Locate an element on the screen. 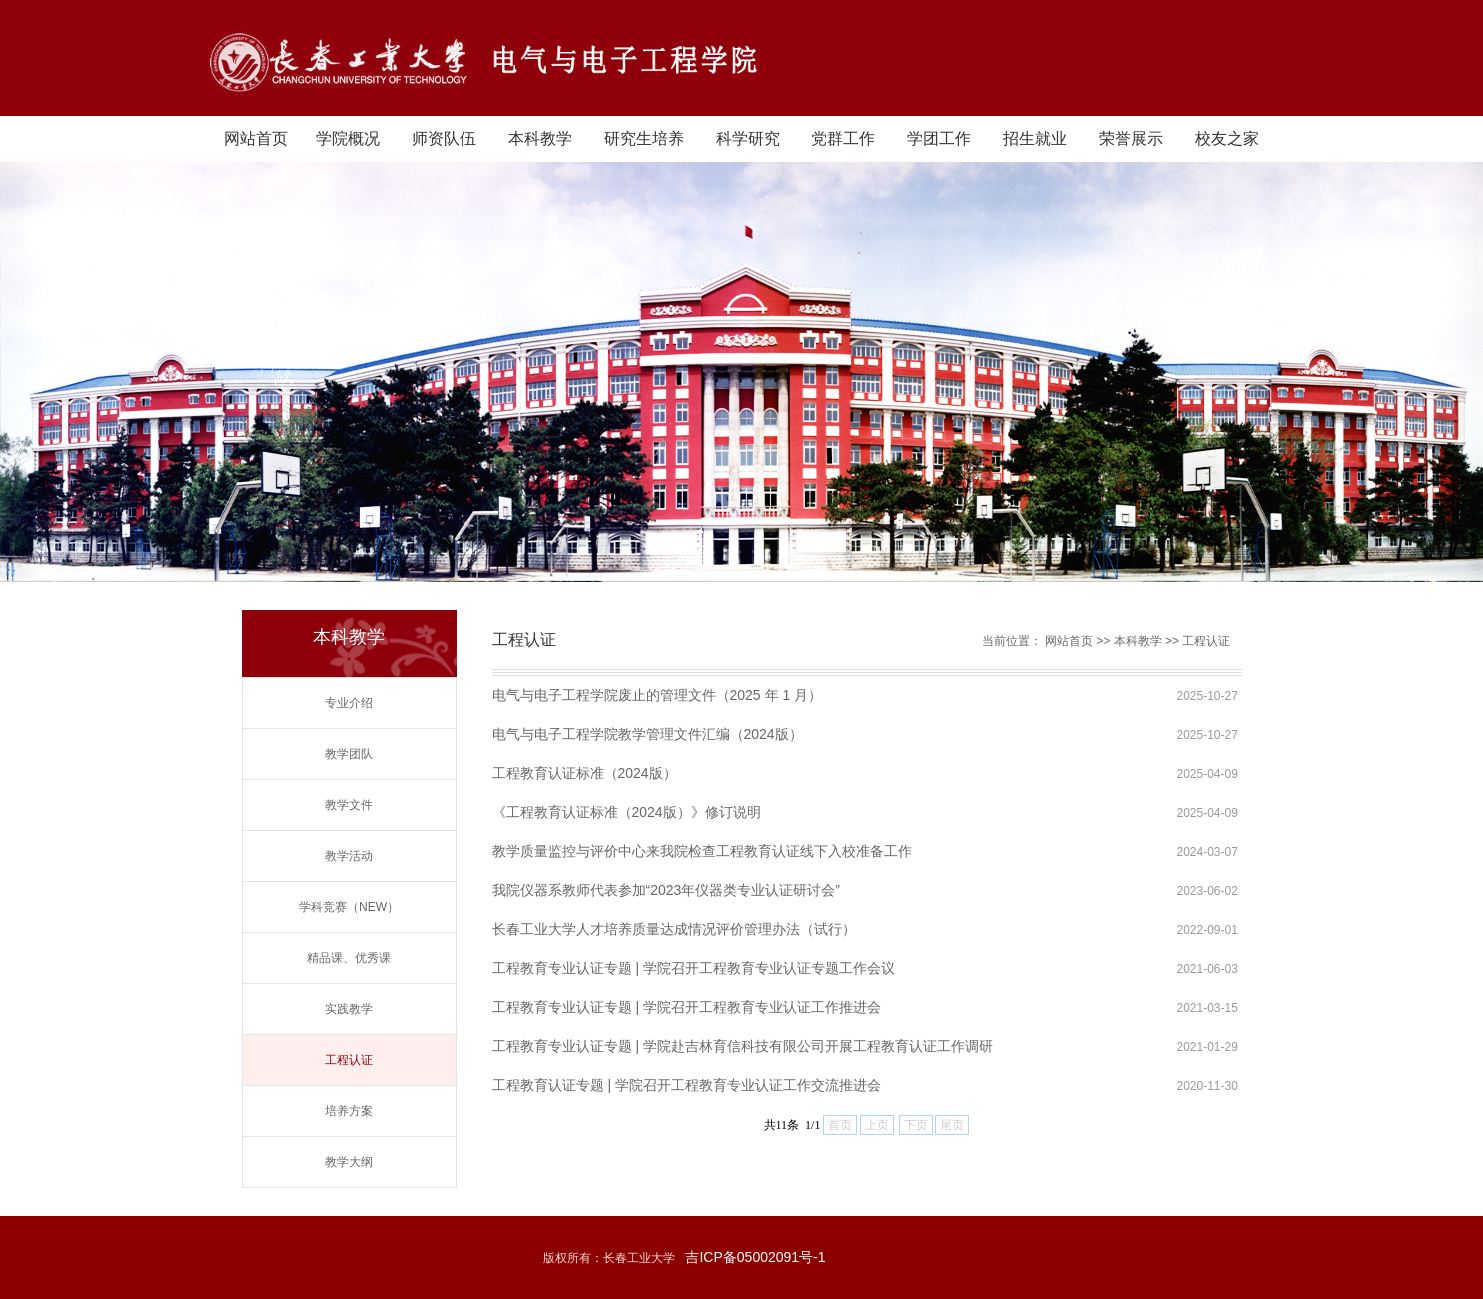  《工程教育认证标准（2024版）》修订说明 is located at coordinates (626, 812).